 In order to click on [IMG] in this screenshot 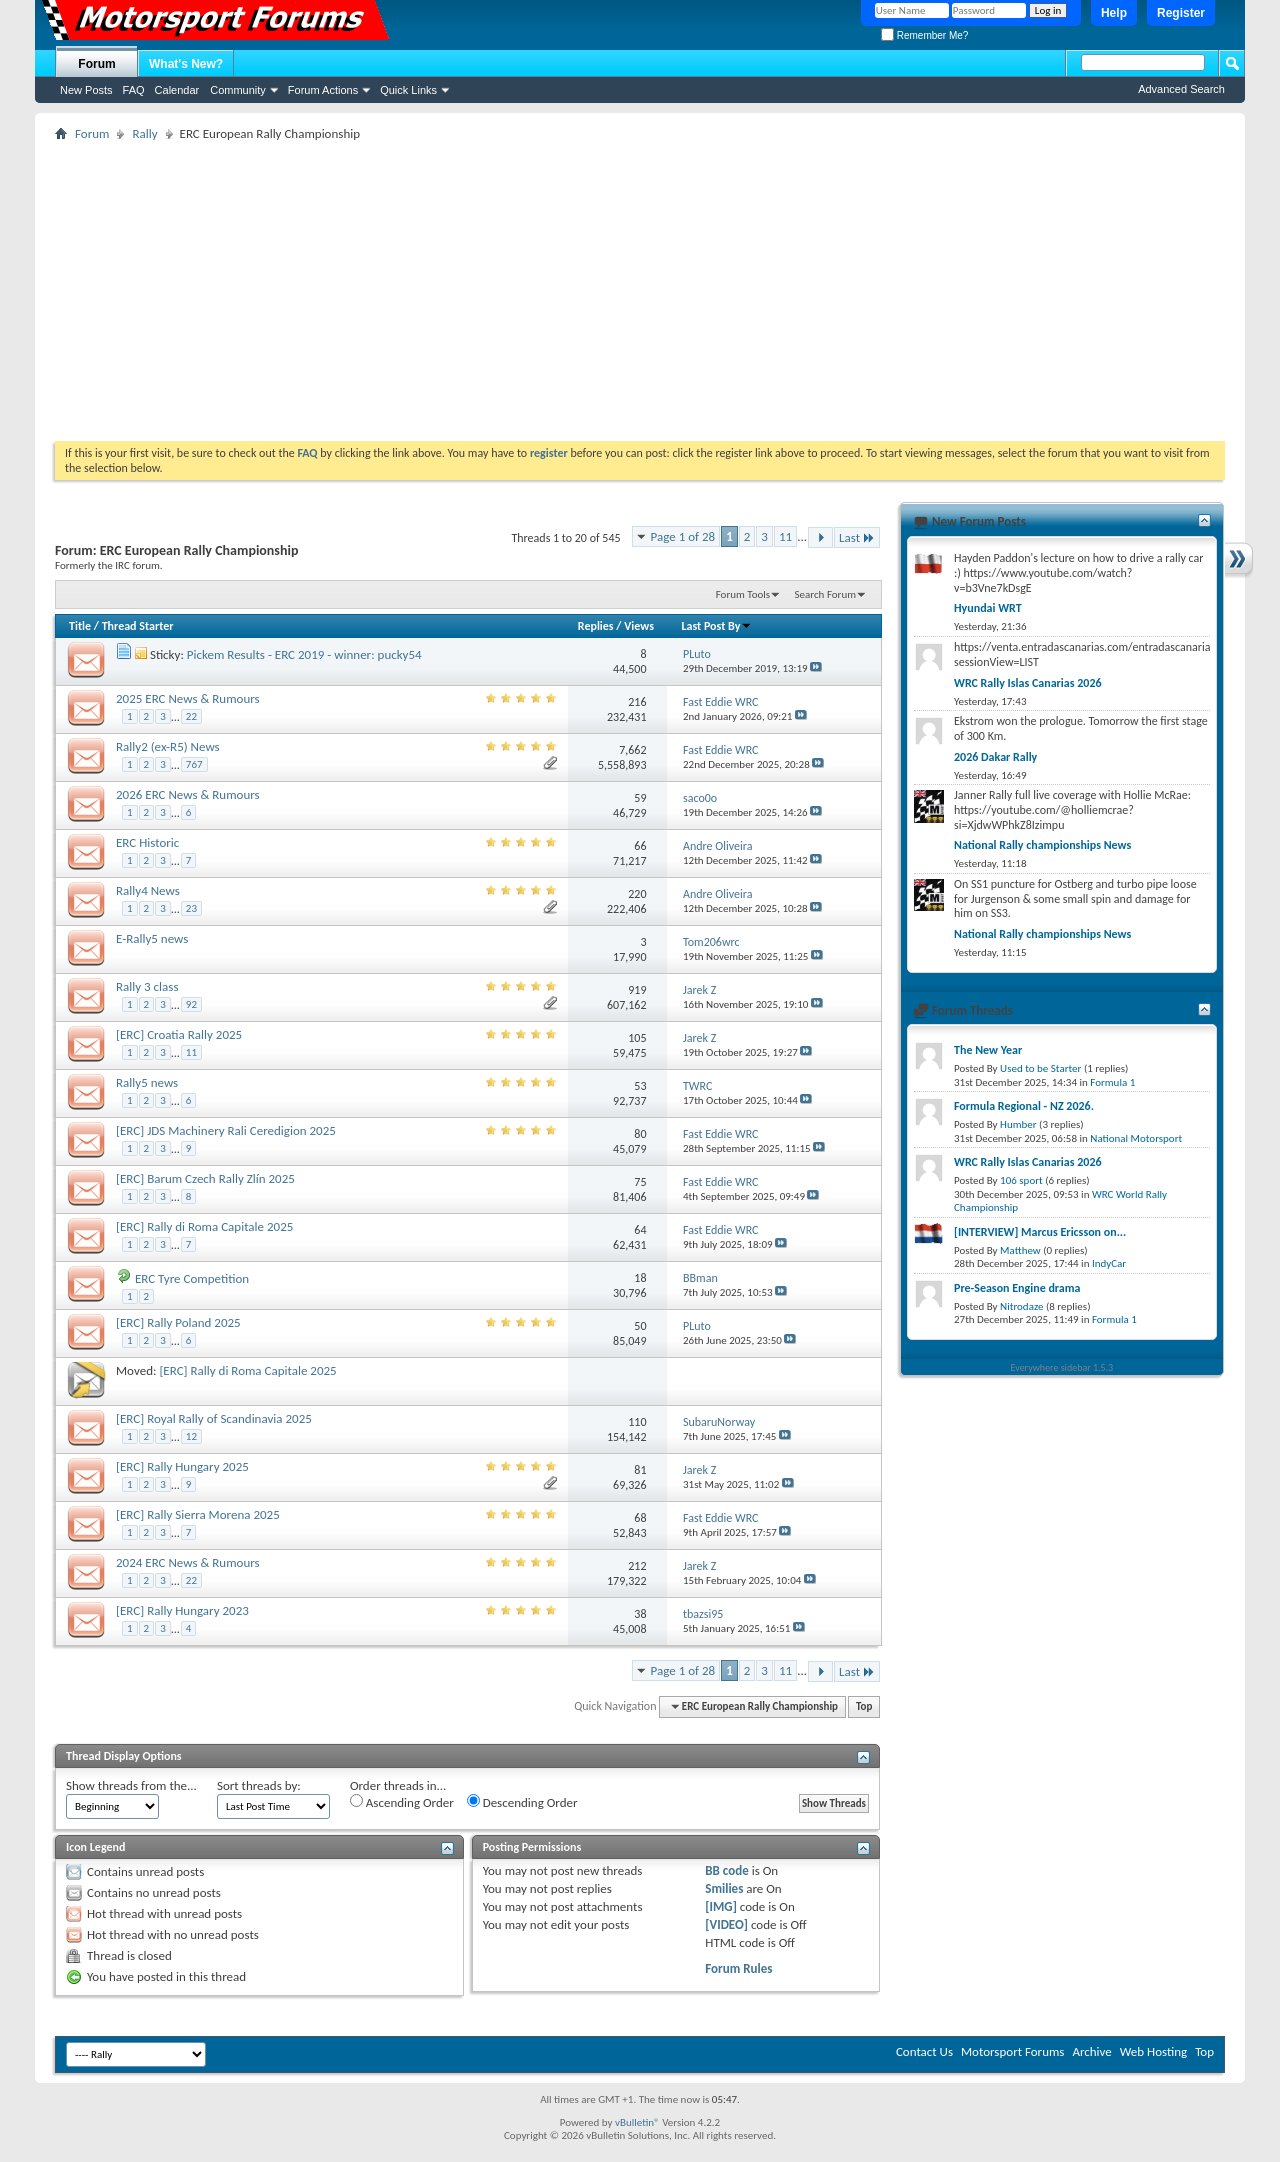, I will do `click(721, 1906)`.